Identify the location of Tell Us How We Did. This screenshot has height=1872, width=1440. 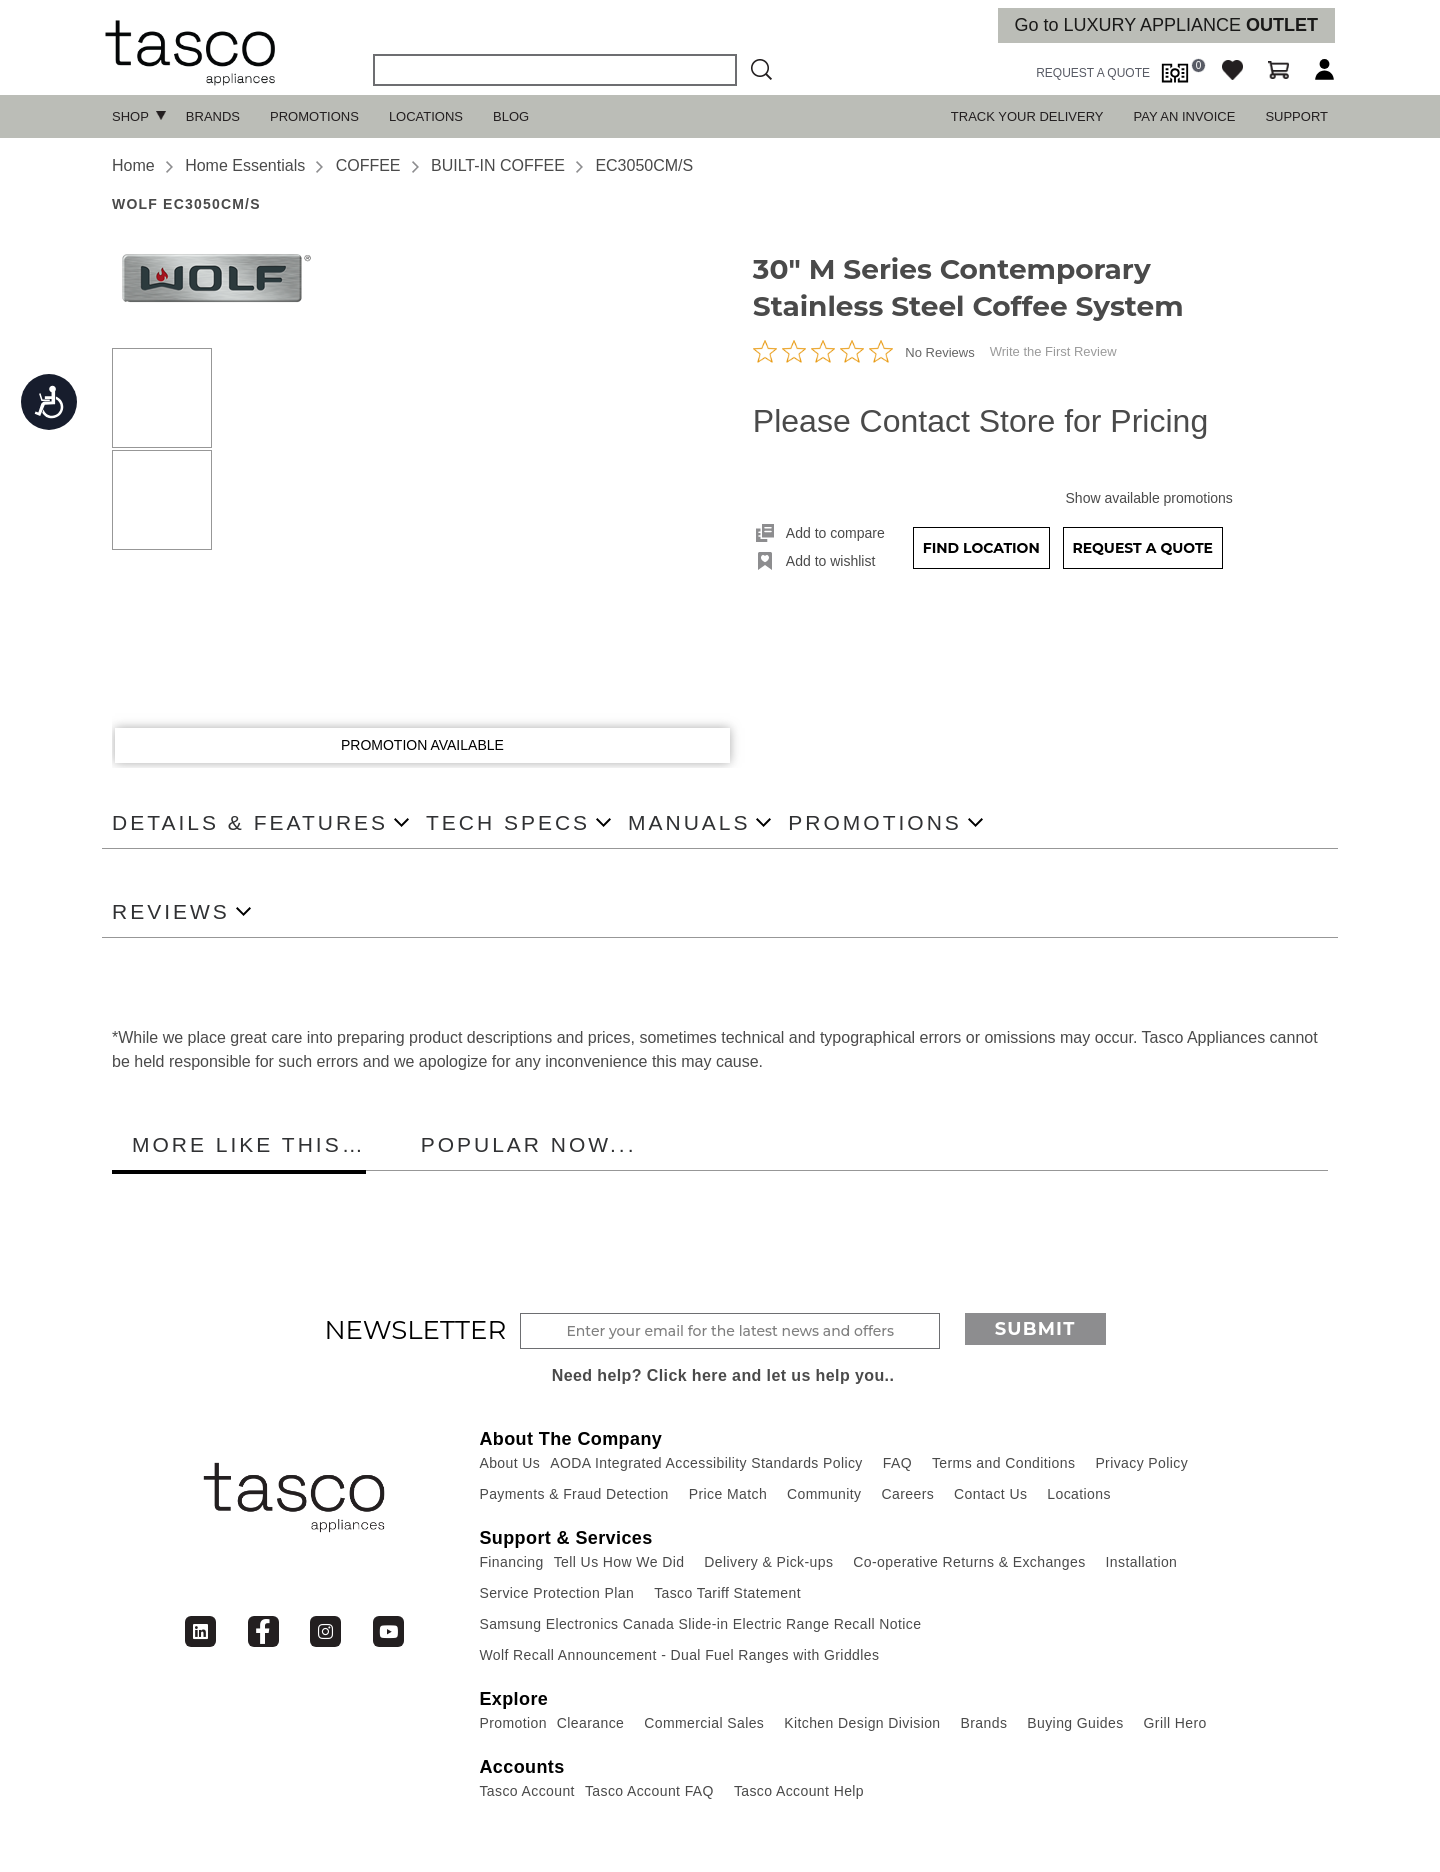
(619, 1562).